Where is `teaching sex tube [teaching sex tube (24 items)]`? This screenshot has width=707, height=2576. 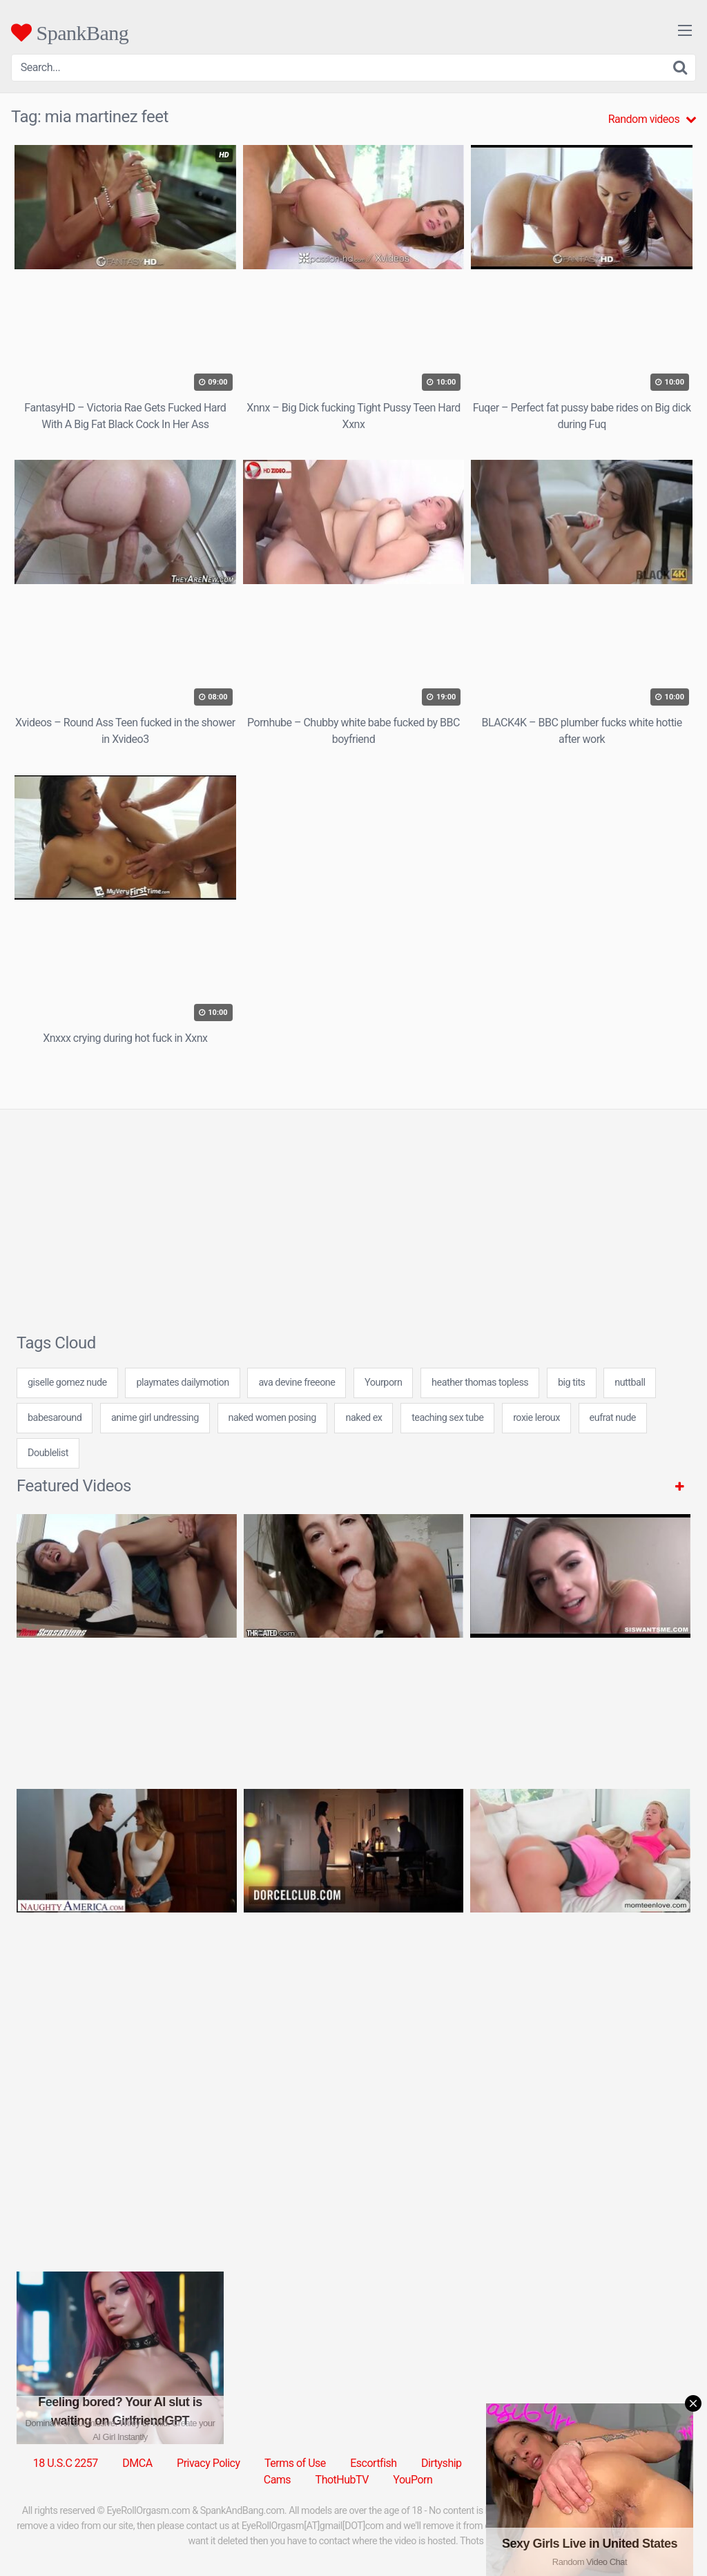
teaching sex tube [teaching sex tube (24 items)] is located at coordinates (447, 1418).